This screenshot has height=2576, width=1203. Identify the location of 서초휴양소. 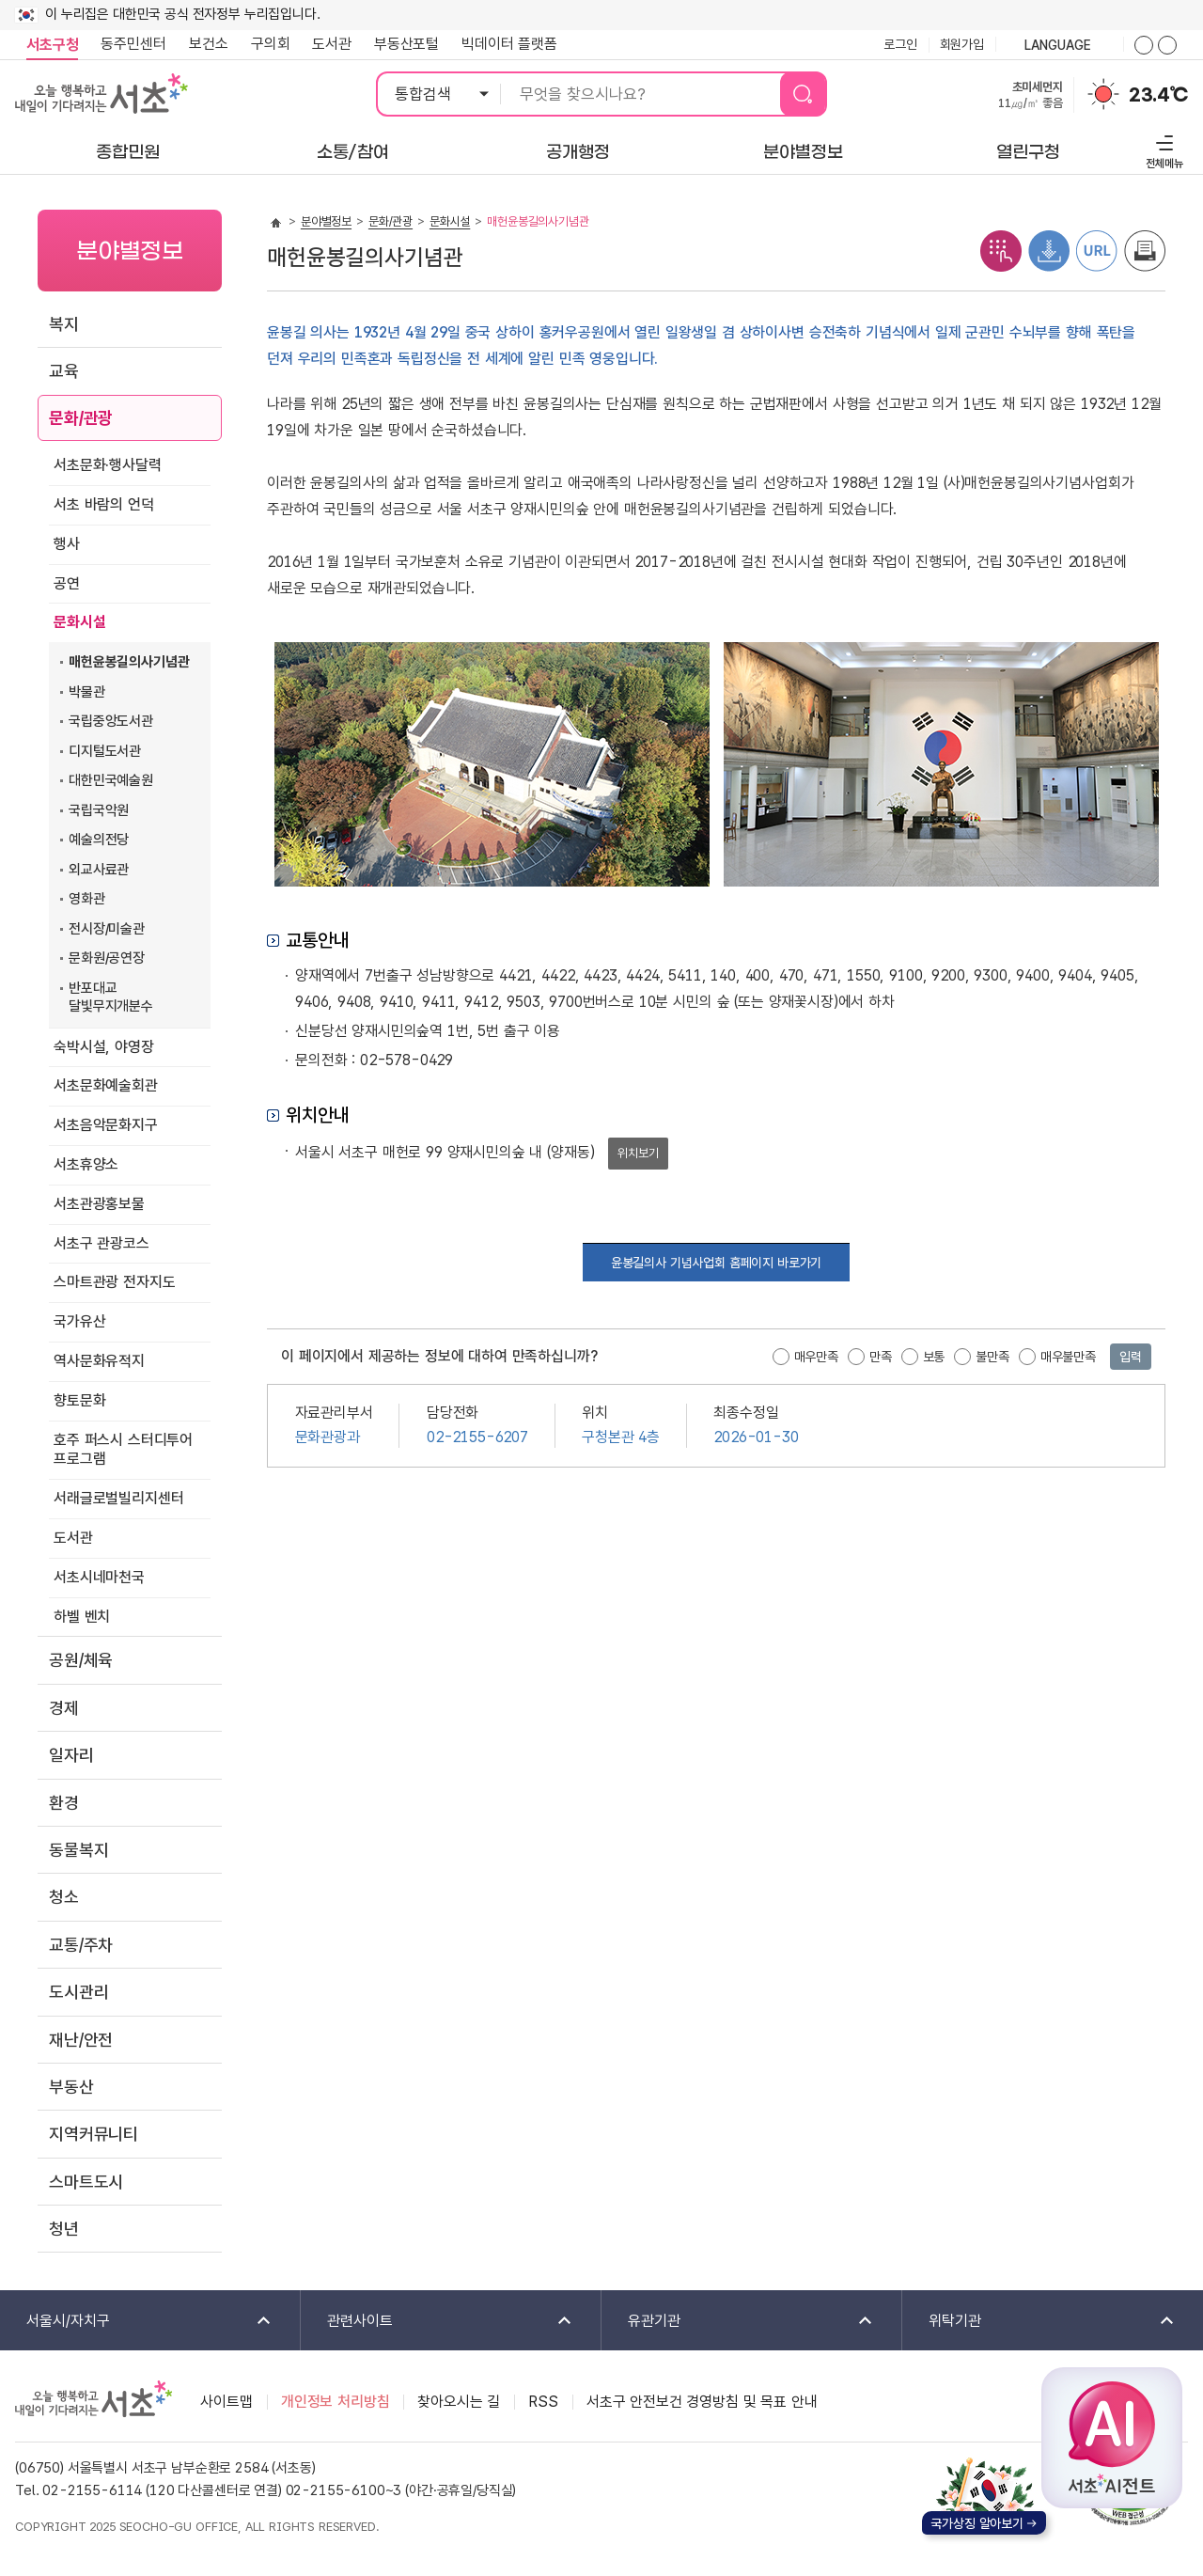
(86, 1164).